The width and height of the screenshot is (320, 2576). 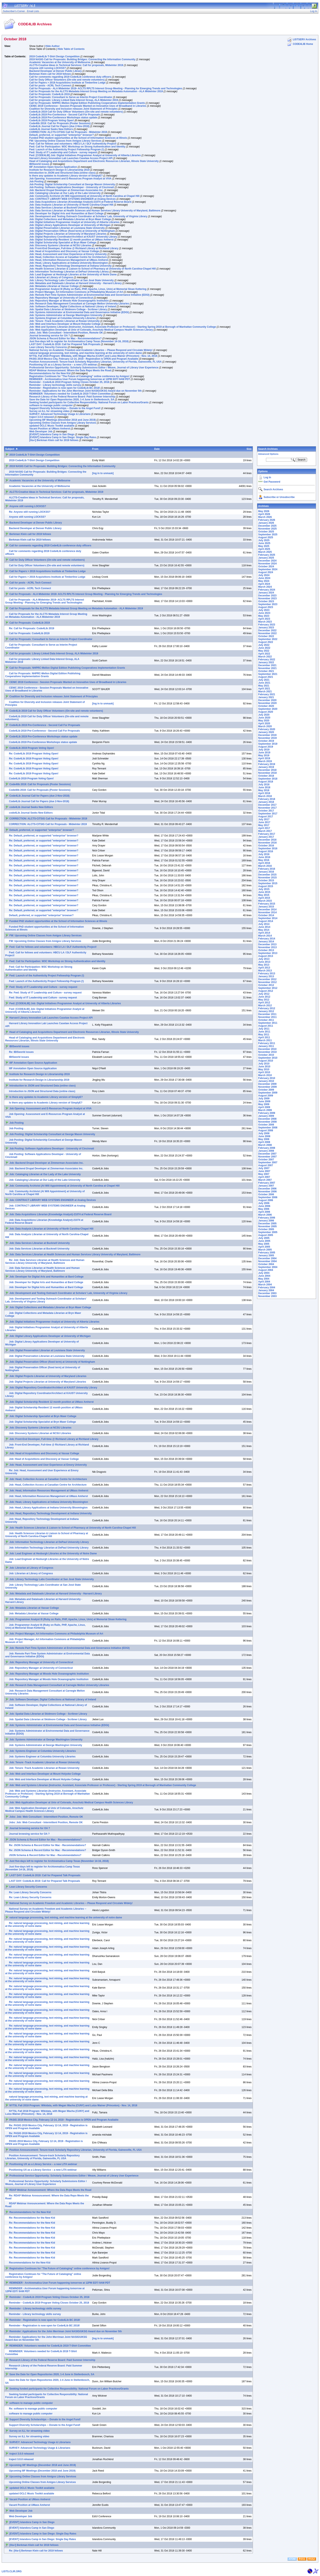 What do you see at coordinates (266, 903) in the screenshot?
I see `February 2015` at bounding box center [266, 903].